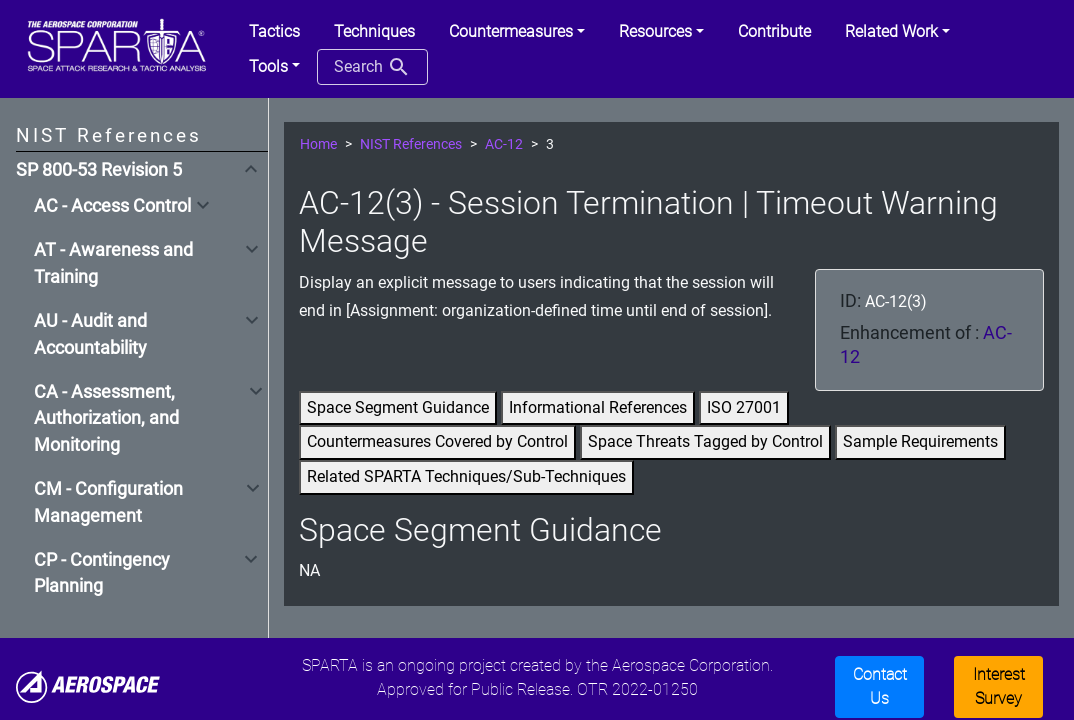 Image resolution: width=1074 pixels, height=720 pixels. Describe the element at coordinates (102, 573) in the screenshot. I see `CP - Contingency Planning` at that location.